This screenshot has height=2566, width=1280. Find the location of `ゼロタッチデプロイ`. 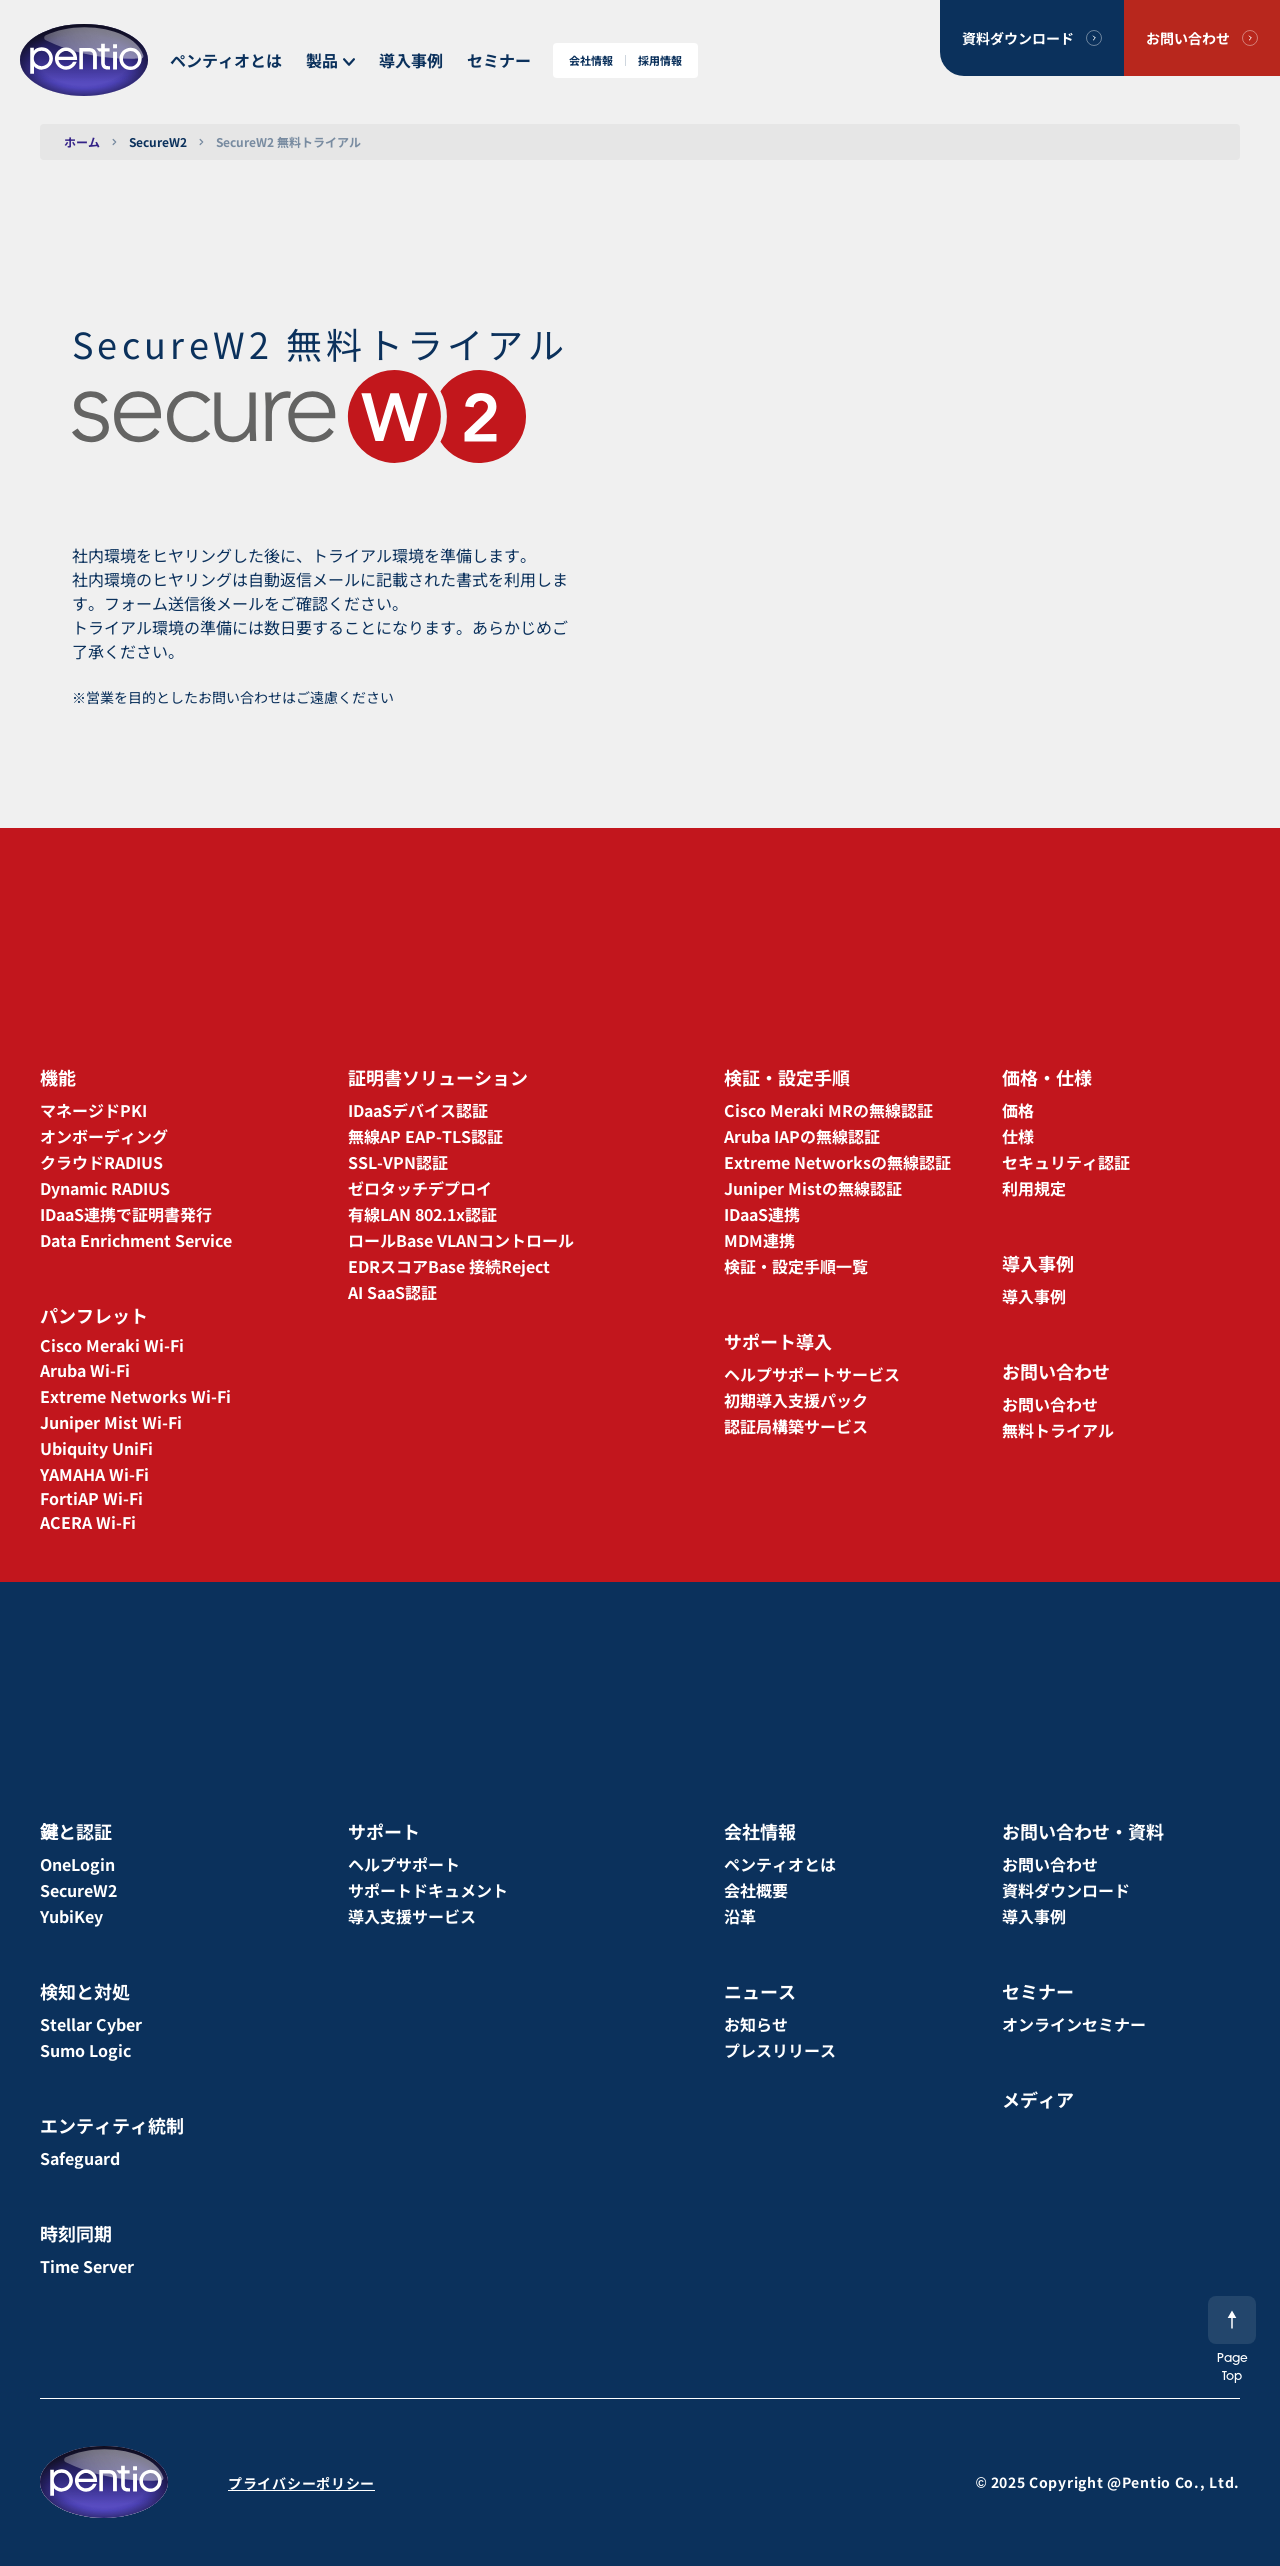

ゼロタッチデプロイ is located at coordinates (420, 1188).